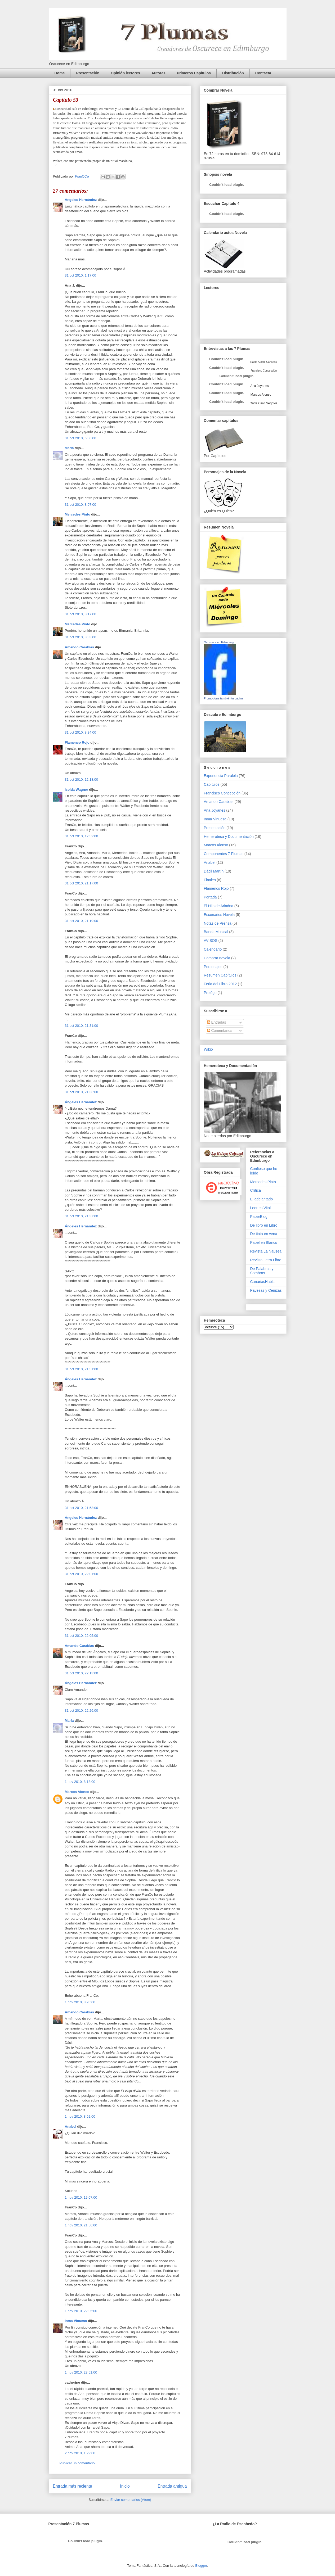 This screenshot has width=335, height=2576. What do you see at coordinates (222, 793) in the screenshot?
I see `Francisco Concepción` at bounding box center [222, 793].